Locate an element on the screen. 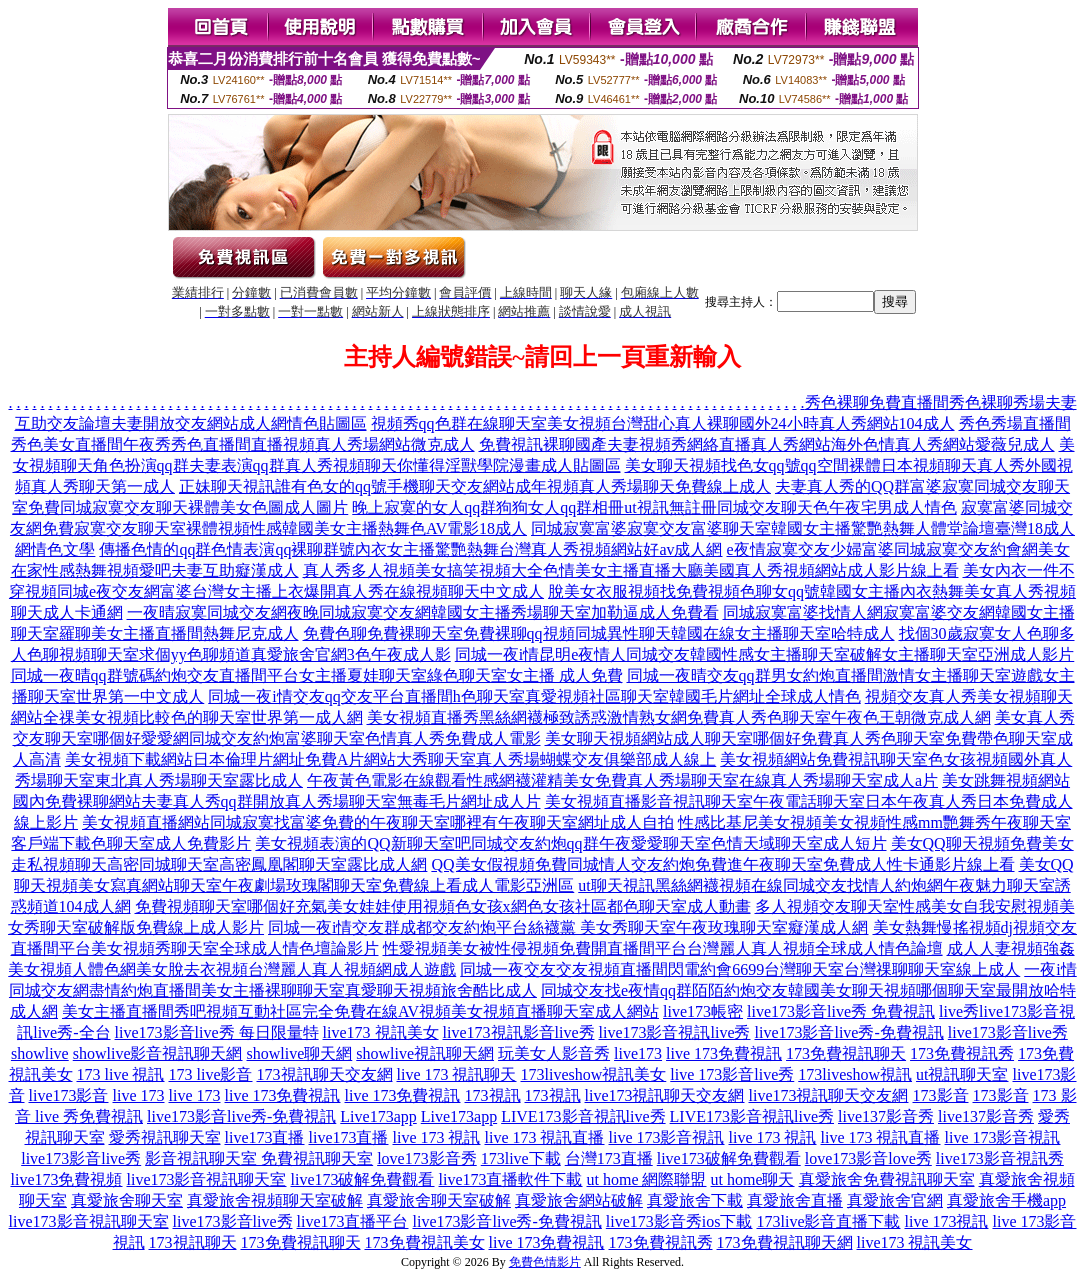  live173影音live秀-免費視訊 is located at coordinates (848, 1032).